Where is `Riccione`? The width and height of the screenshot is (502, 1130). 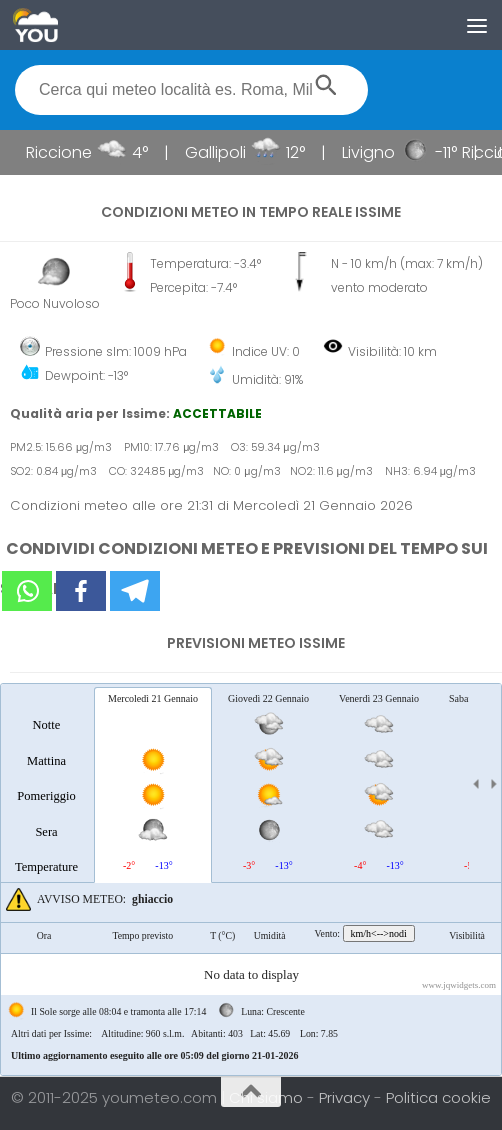 Riccione is located at coordinates (64, 152).